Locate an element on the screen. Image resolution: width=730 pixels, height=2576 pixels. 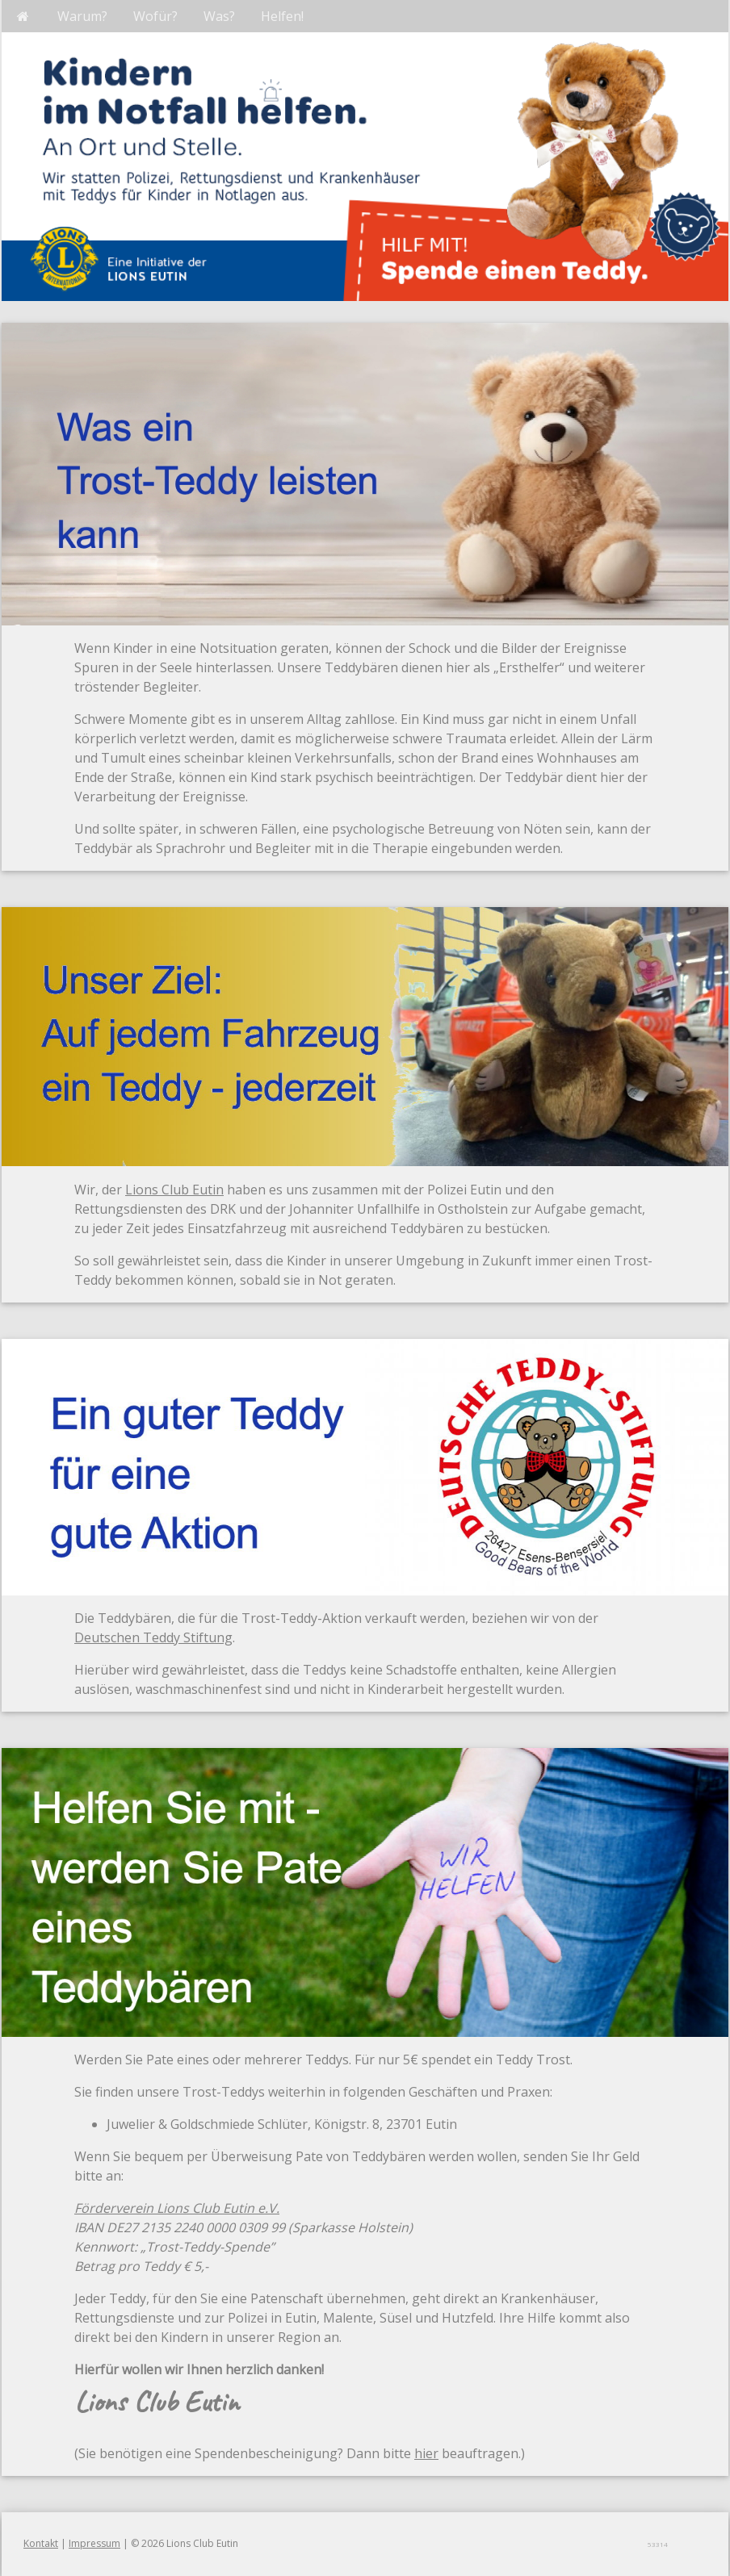
Kontakt is located at coordinates (40, 2543).